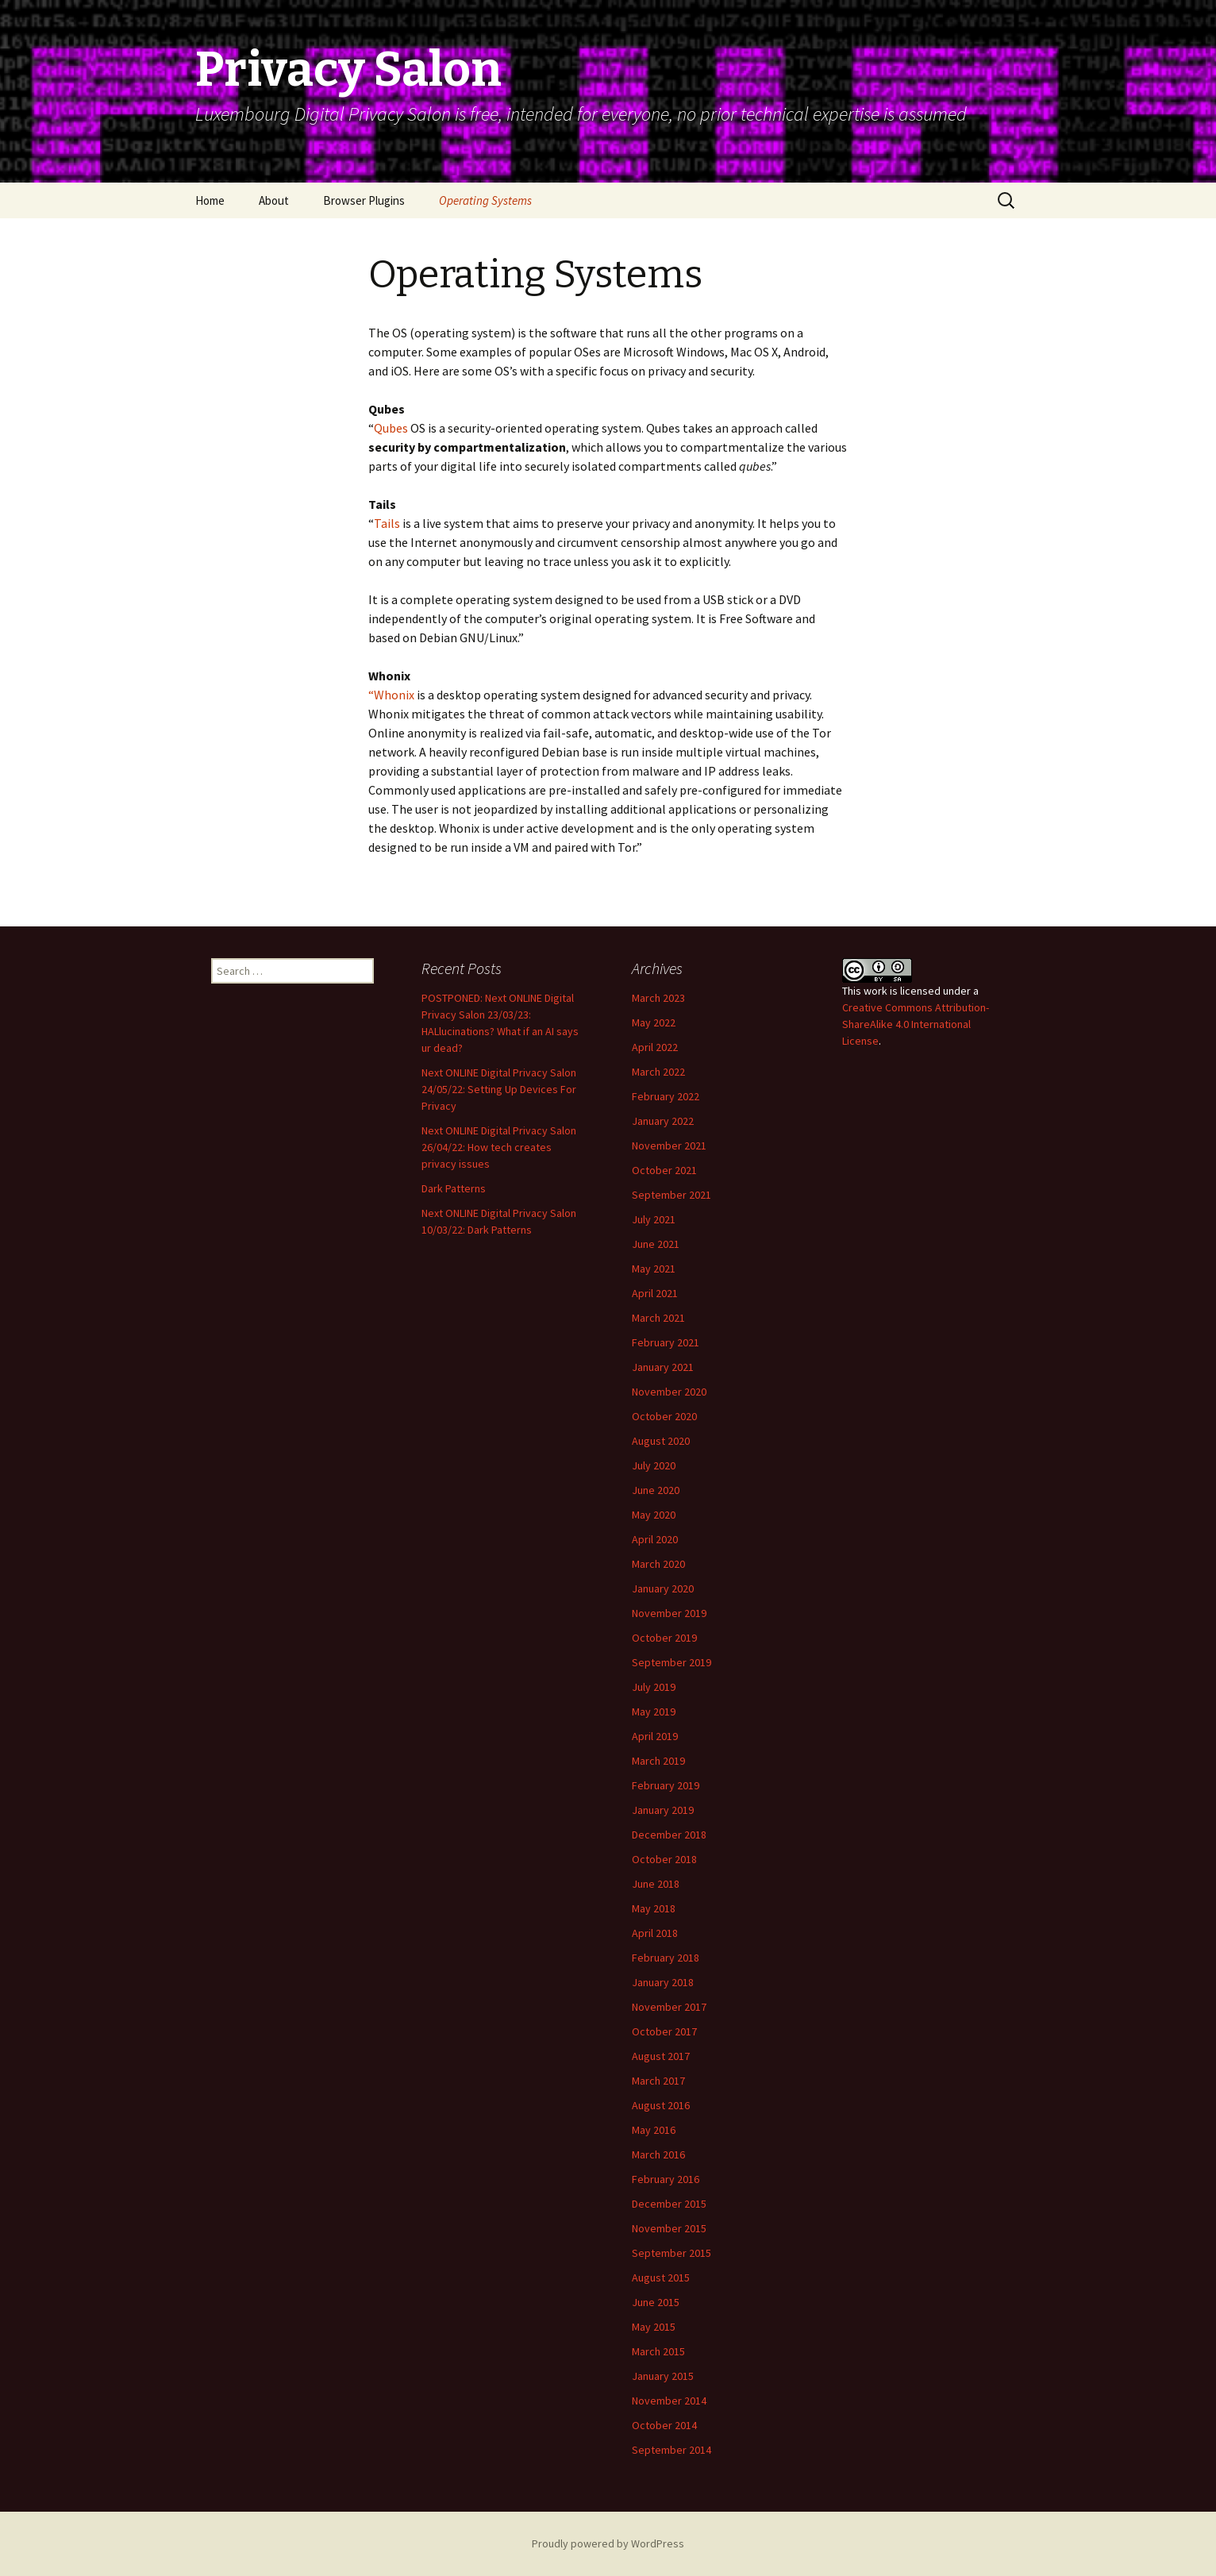 Image resolution: width=1216 pixels, height=2576 pixels. What do you see at coordinates (485, 200) in the screenshot?
I see `Operating Systems` at bounding box center [485, 200].